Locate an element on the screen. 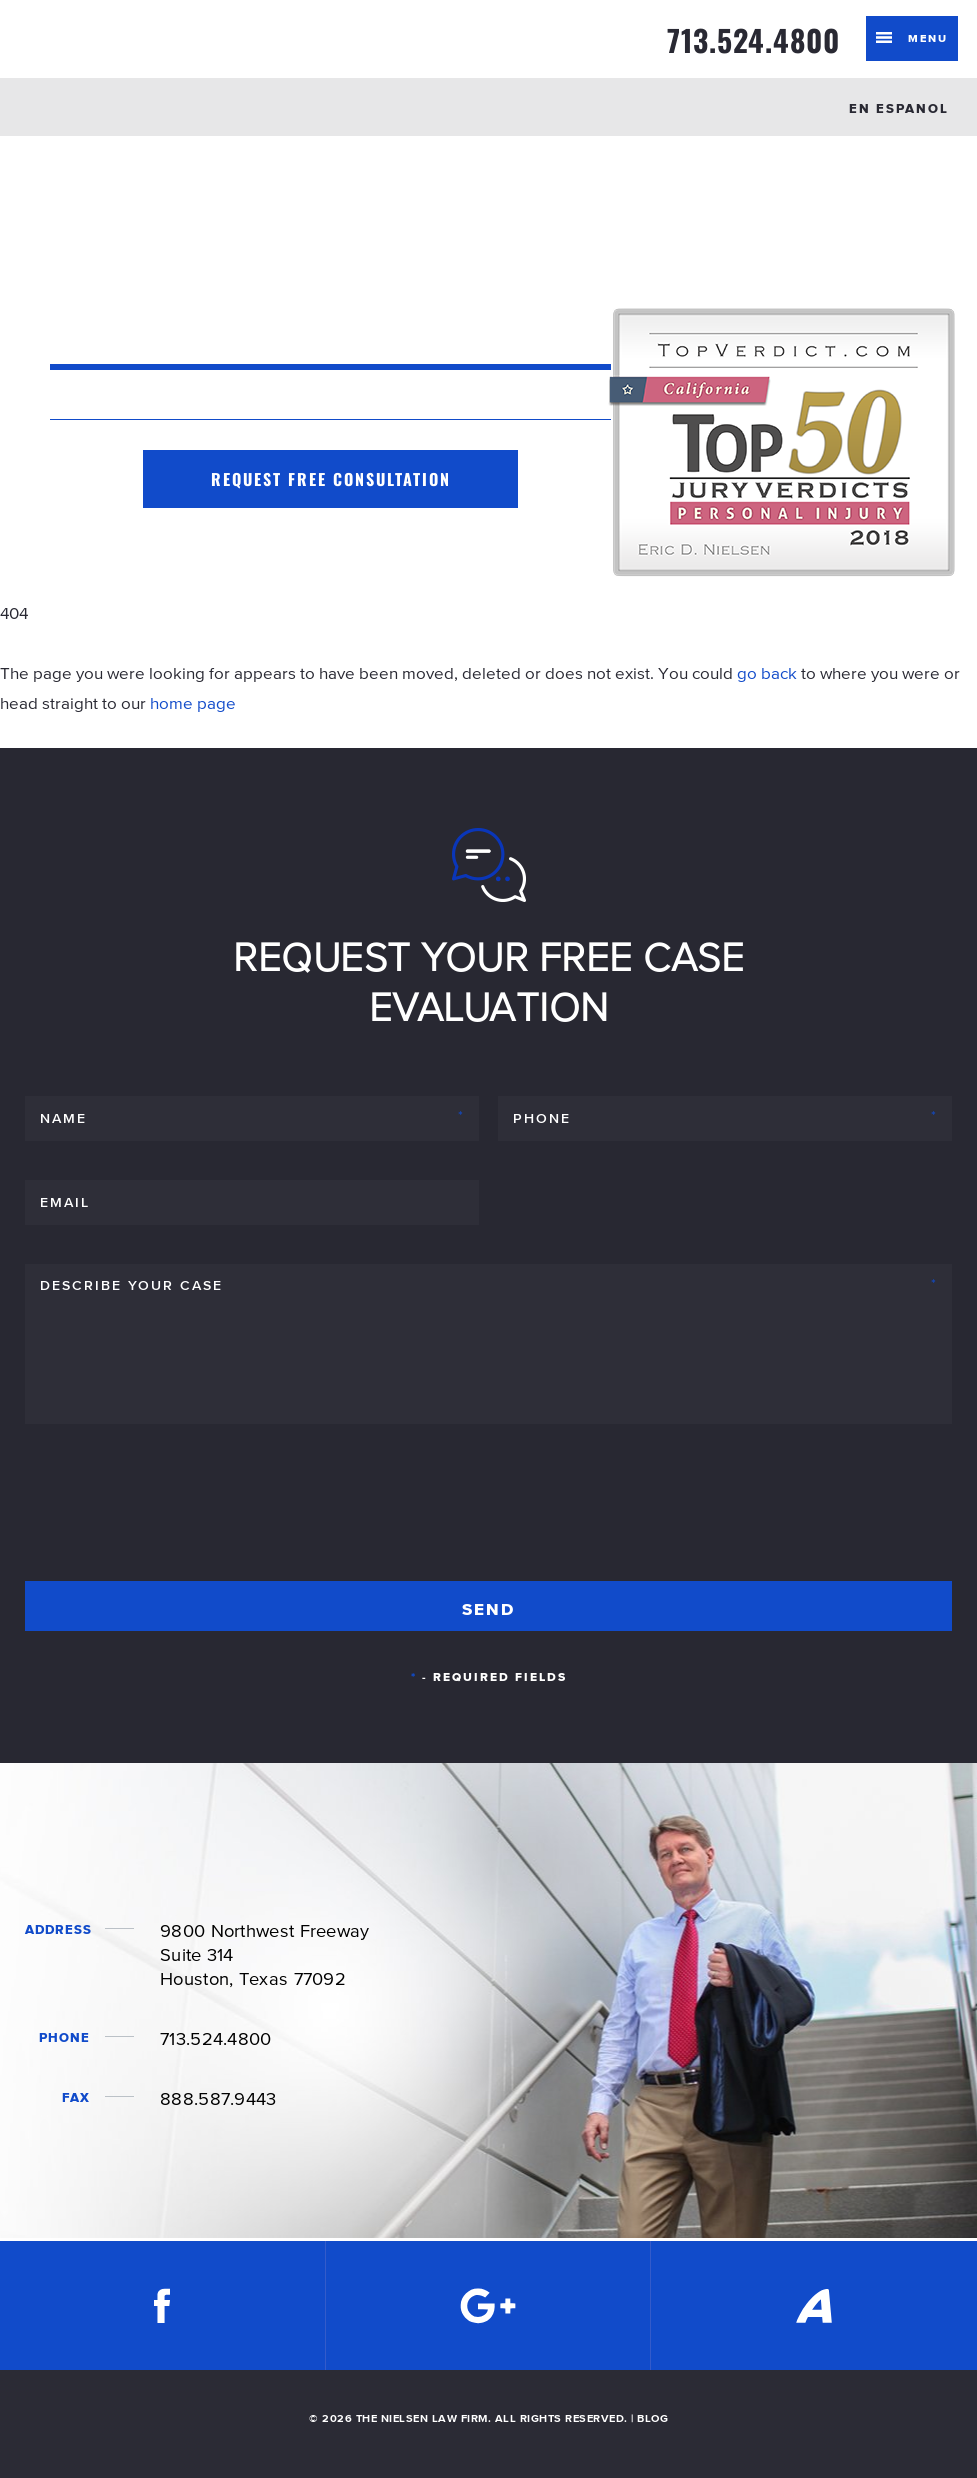 The image size is (977, 2478). BLOG is located at coordinates (652, 2418).